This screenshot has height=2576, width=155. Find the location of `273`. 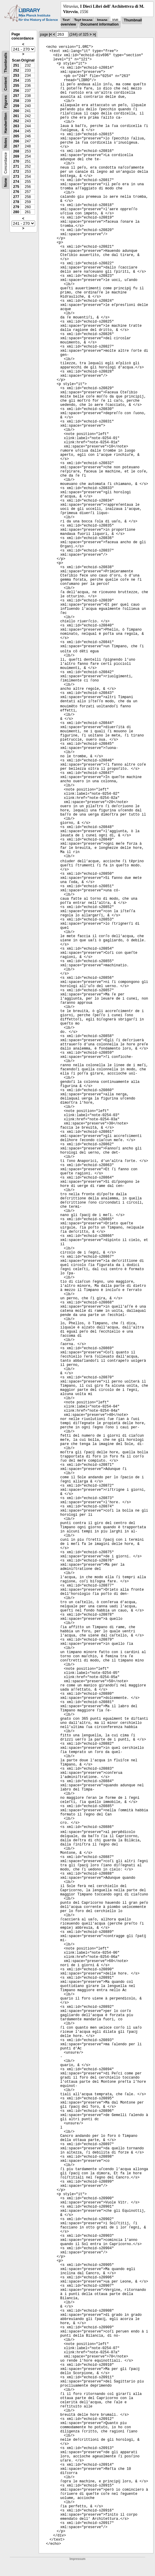

273 is located at coordinates (16, 177).